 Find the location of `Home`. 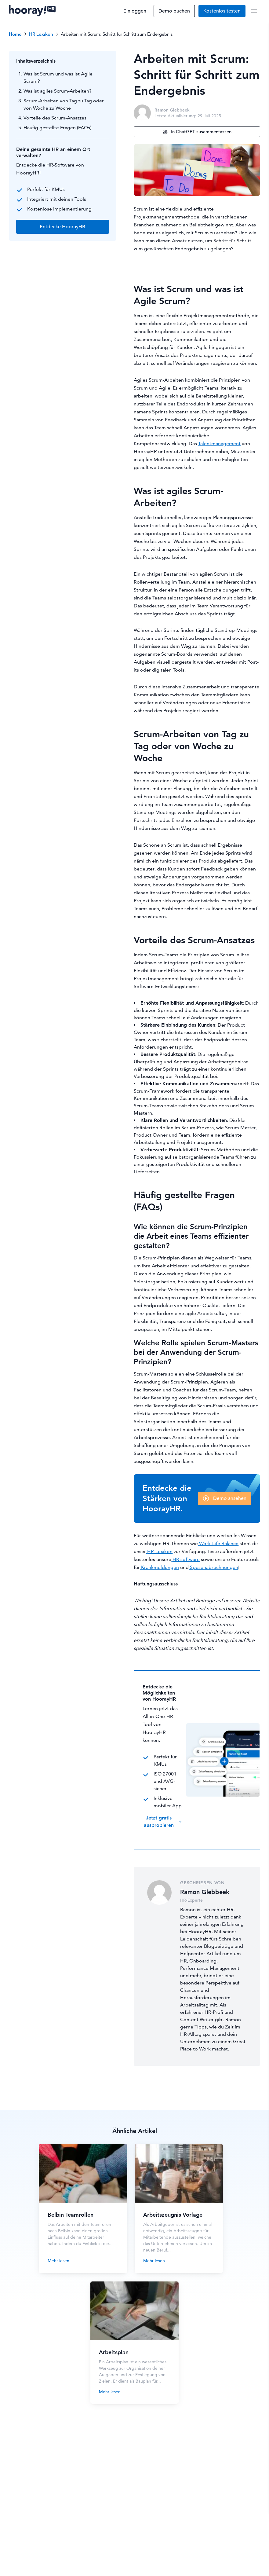

Home is located at coordinates (15, 34).